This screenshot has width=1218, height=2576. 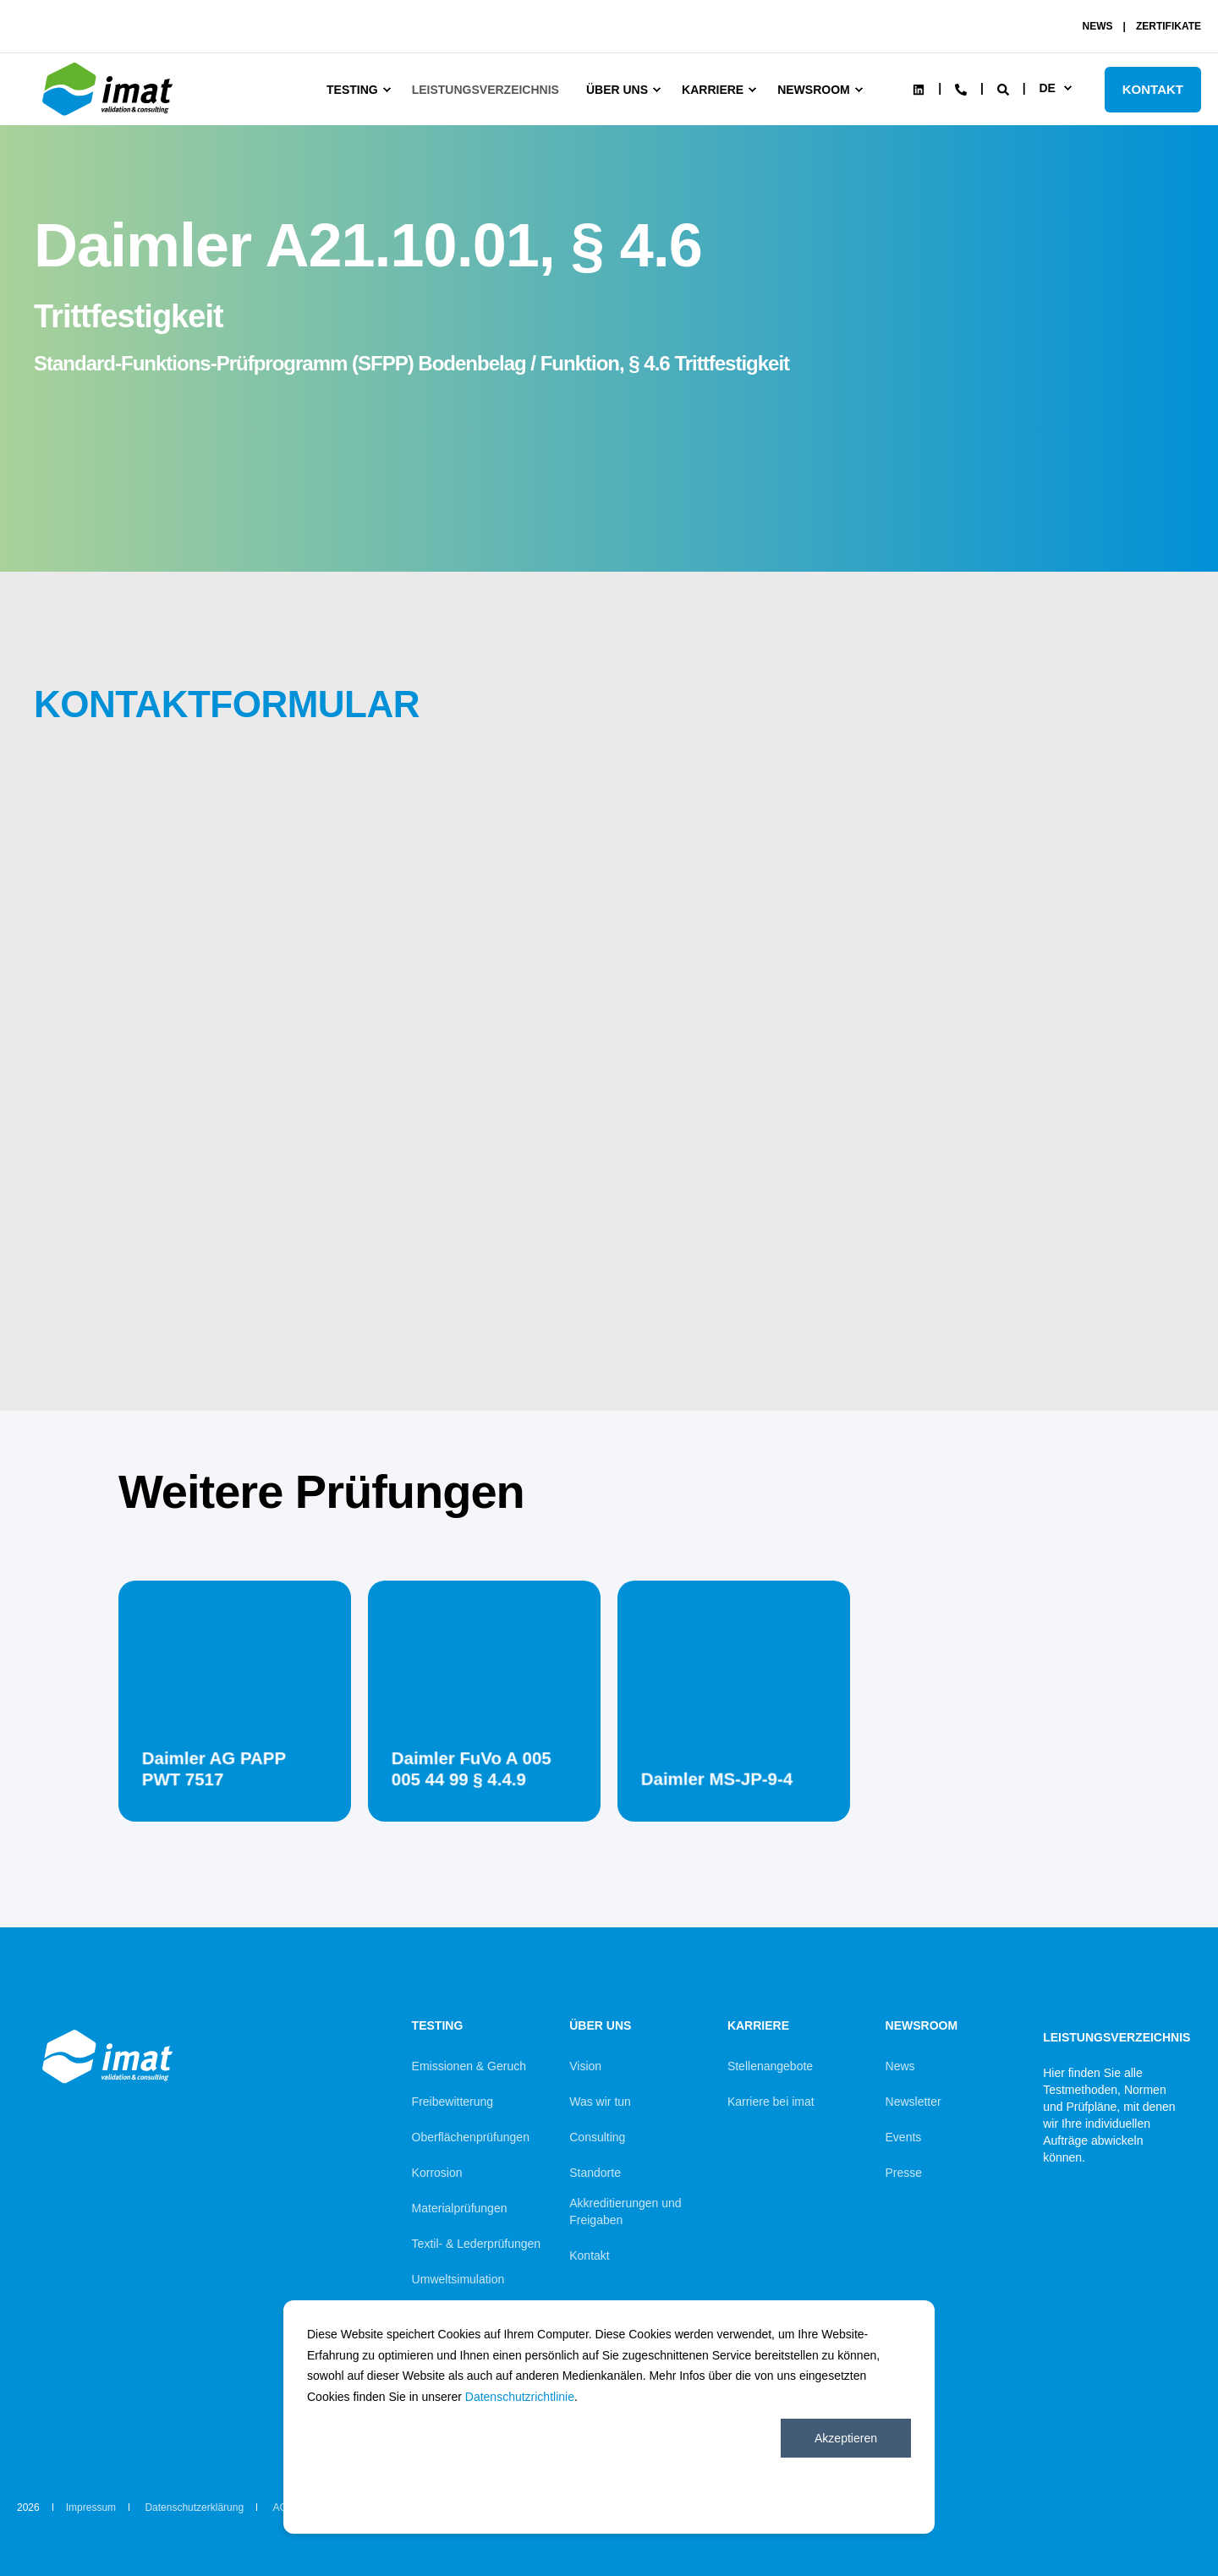 I want to click on Presse [menuitem], so click(x=904, y=2172).